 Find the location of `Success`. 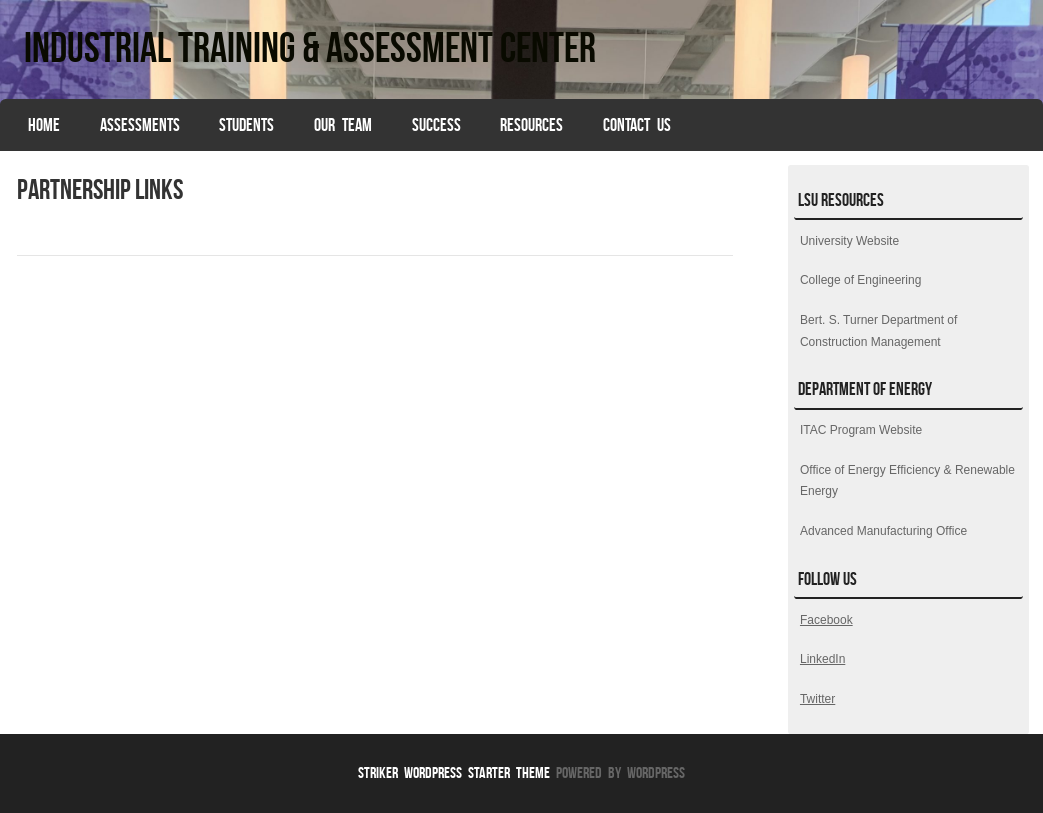

Success is located at coordinates (436, 125).